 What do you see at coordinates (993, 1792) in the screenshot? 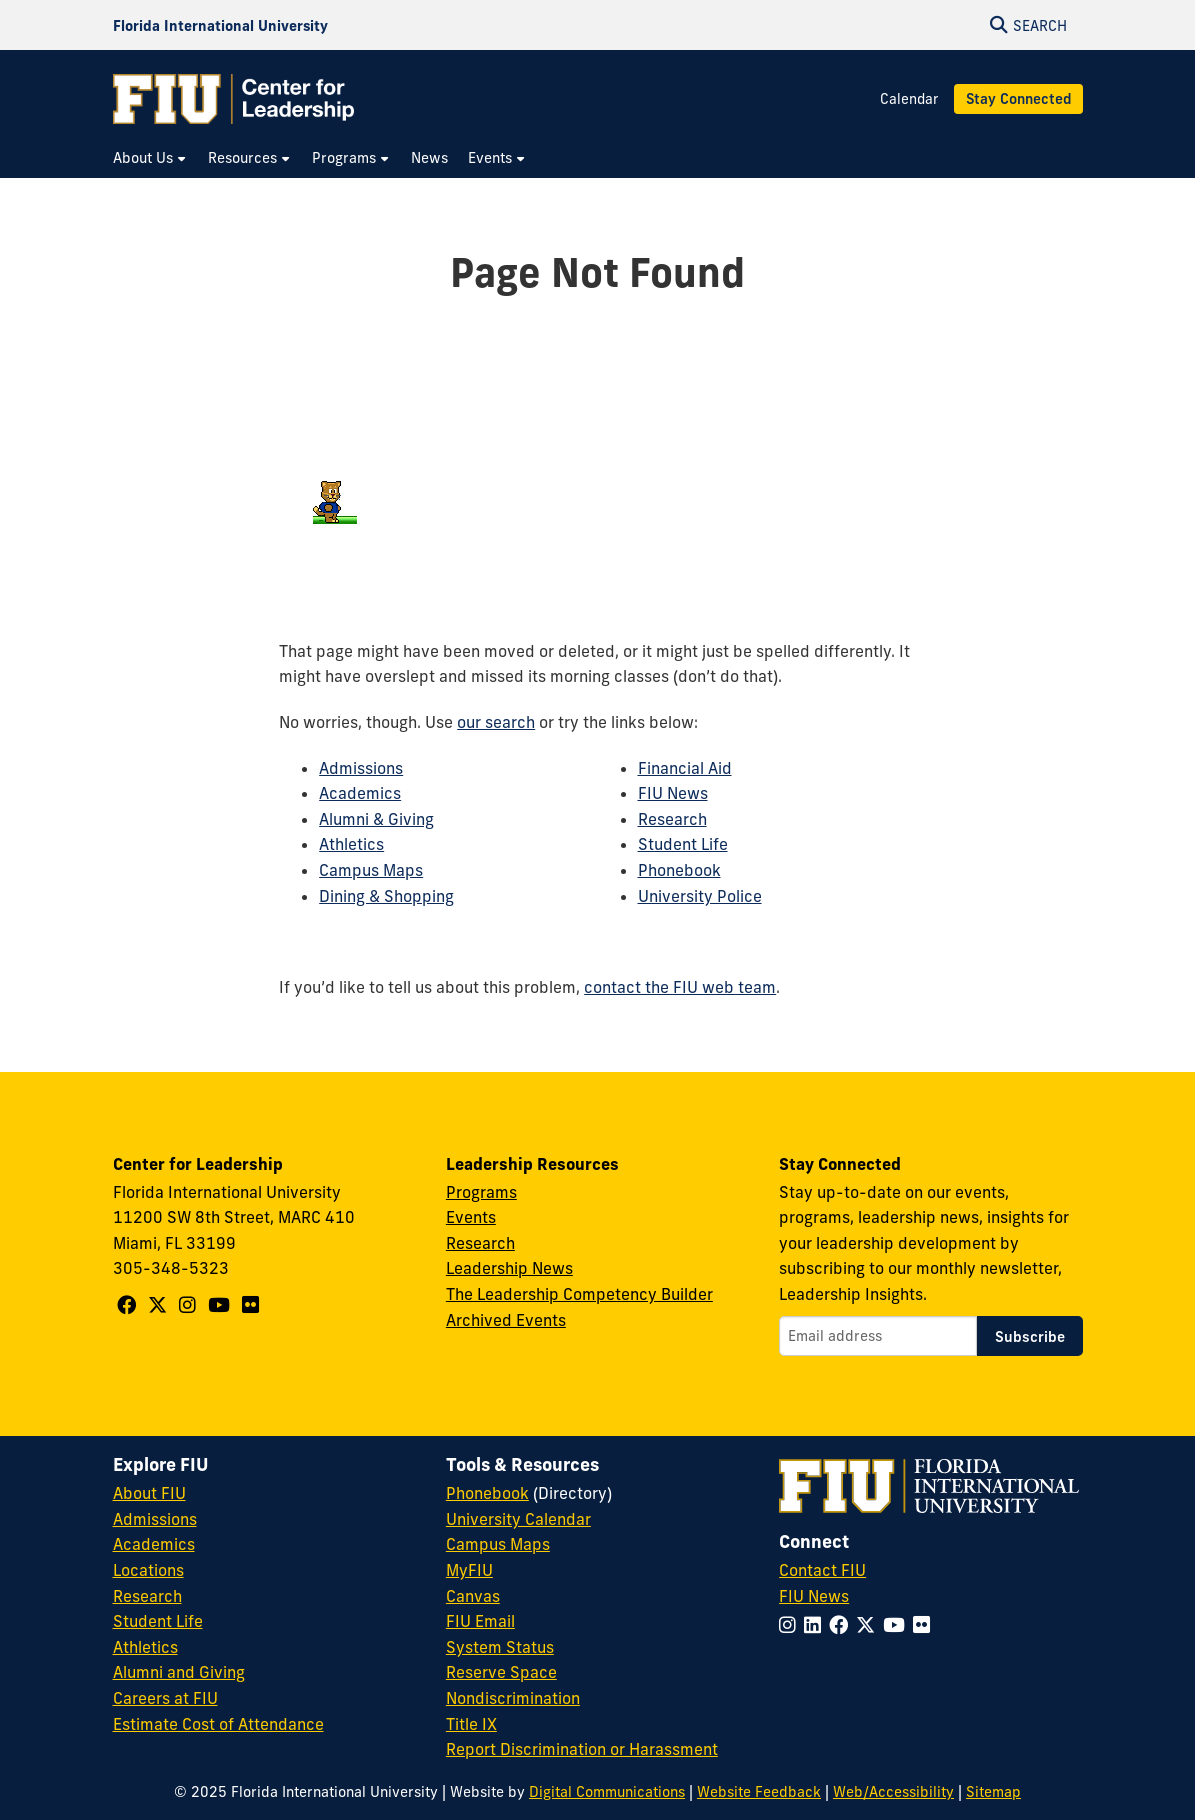
I see `Sitemap` at bounding box center [993, 1792].